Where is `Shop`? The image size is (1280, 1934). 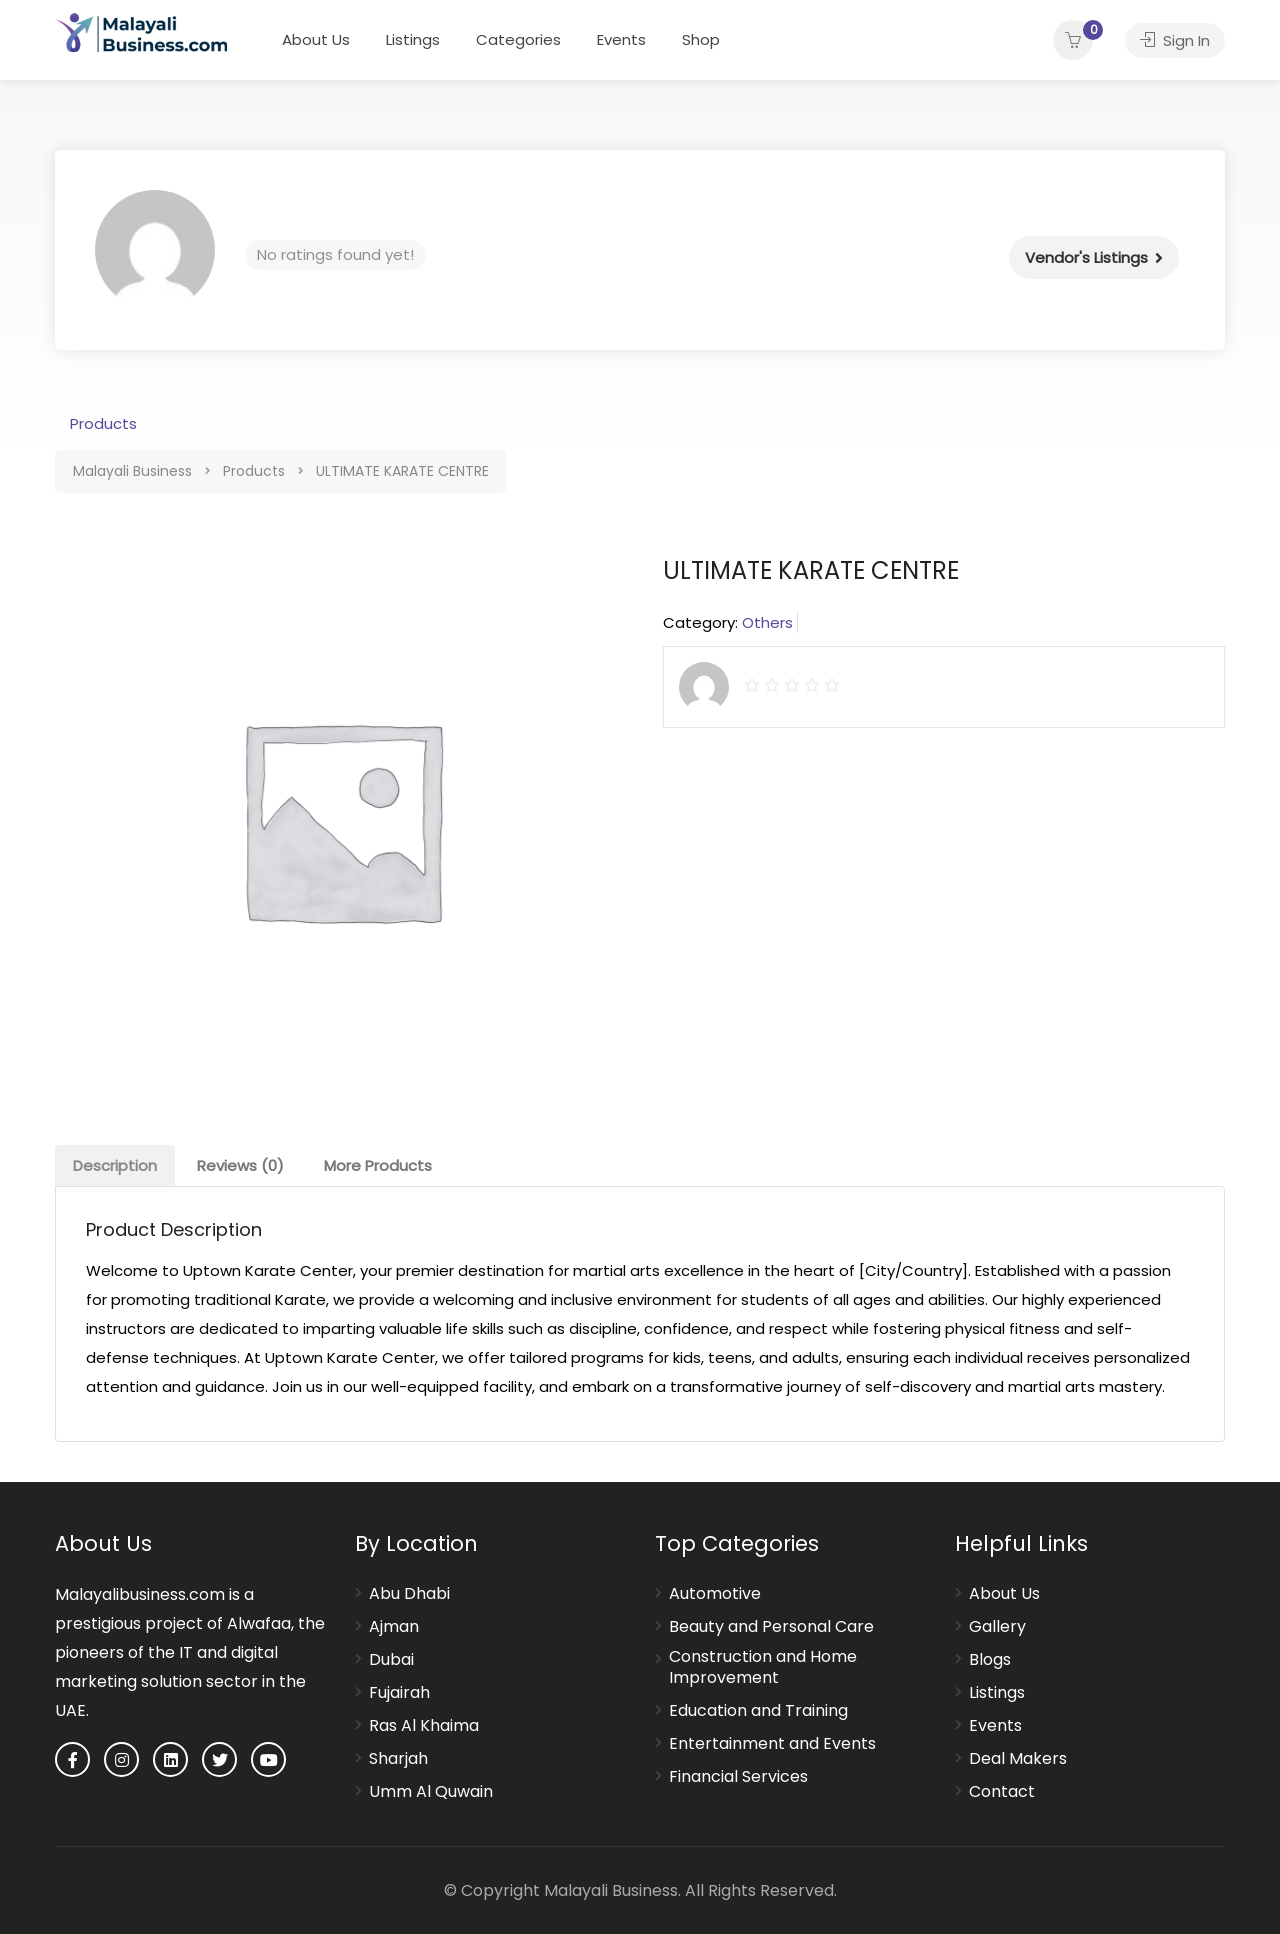
Shop is located at coordinates (701, 39).